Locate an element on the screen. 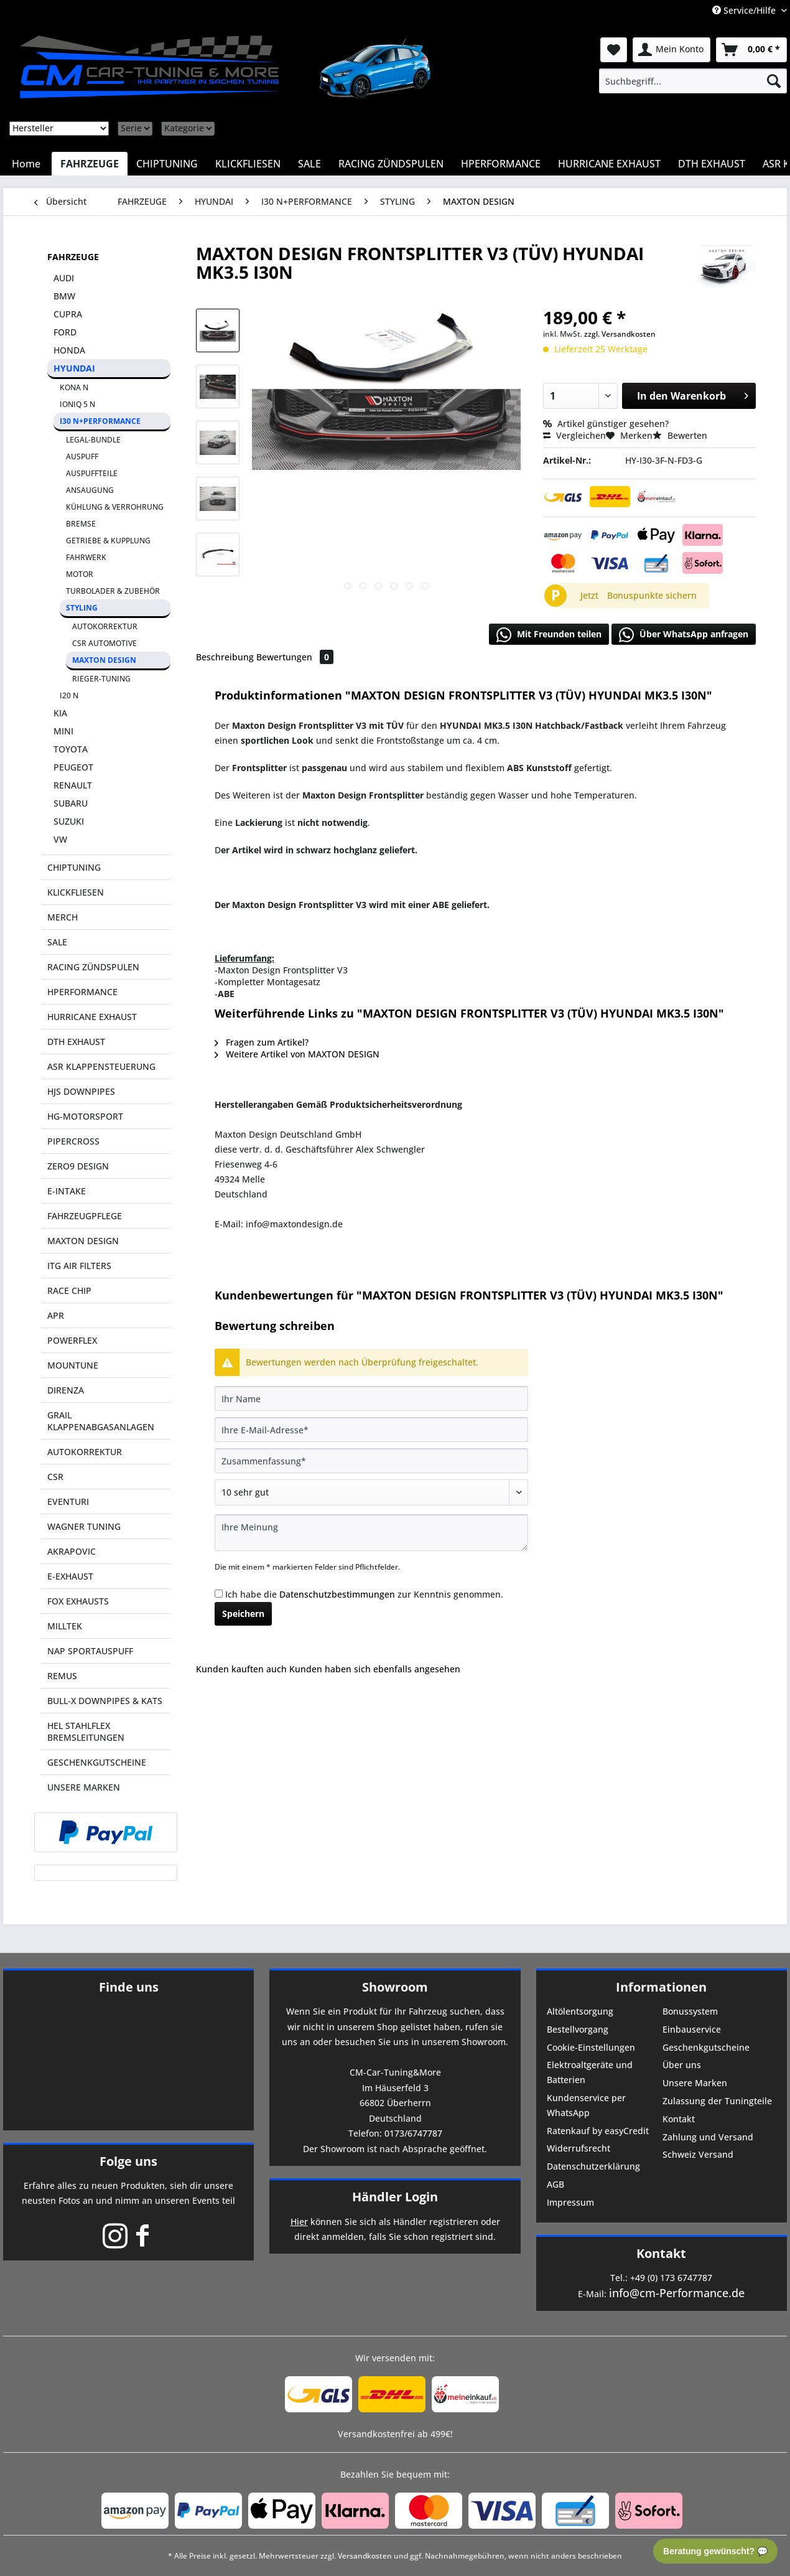 This screenshot has height=2576, width=790. [Mein Konto] is located at coordinates (671, 49).